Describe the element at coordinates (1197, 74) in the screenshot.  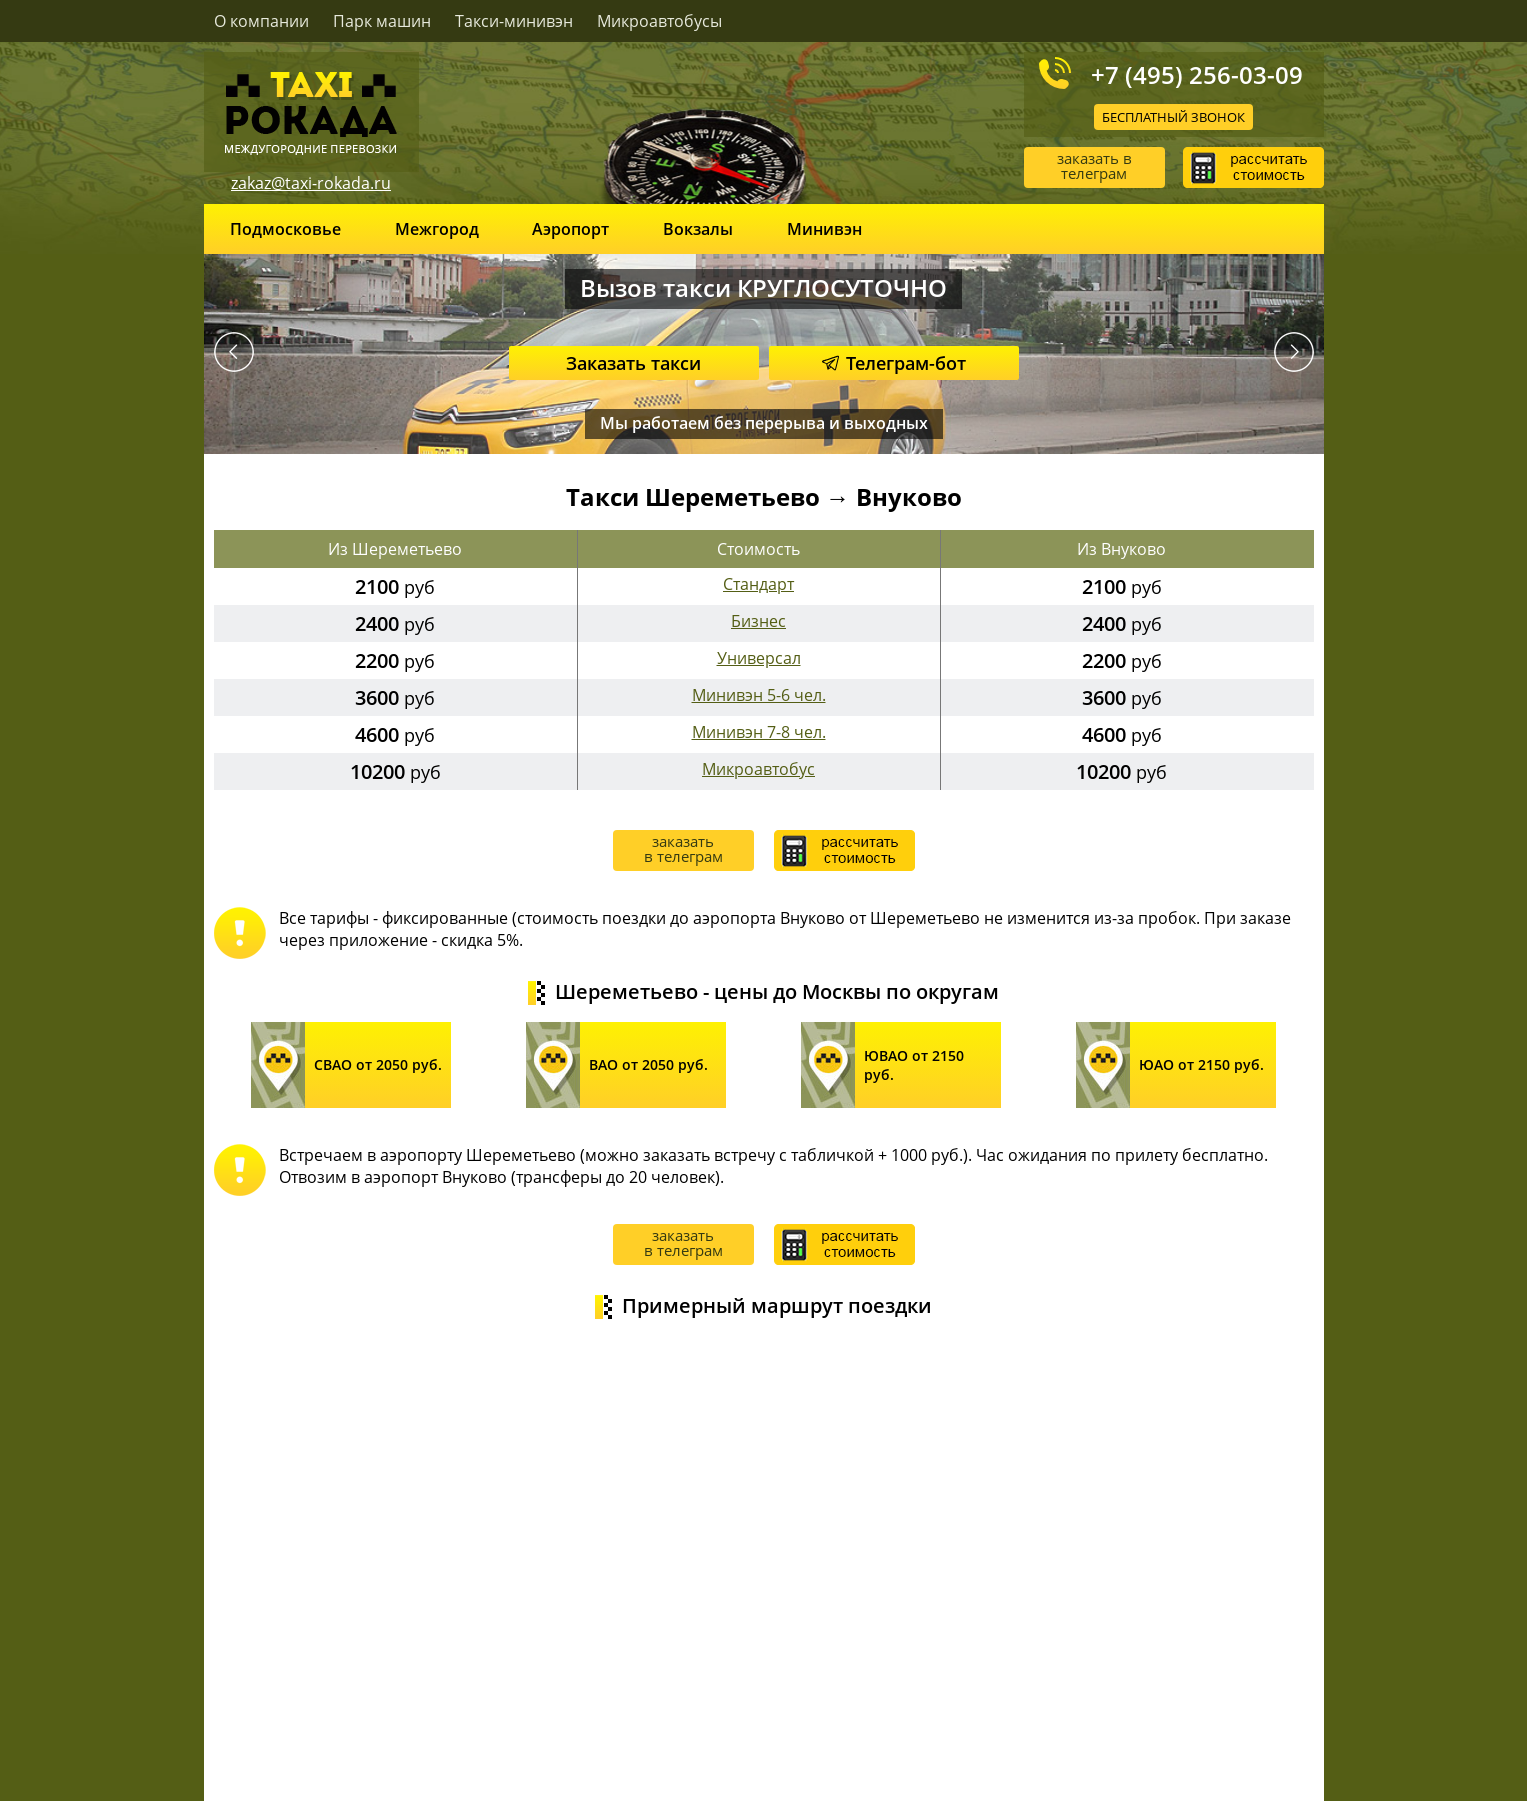
I see `+7 (495) 256-03-09` at that location.